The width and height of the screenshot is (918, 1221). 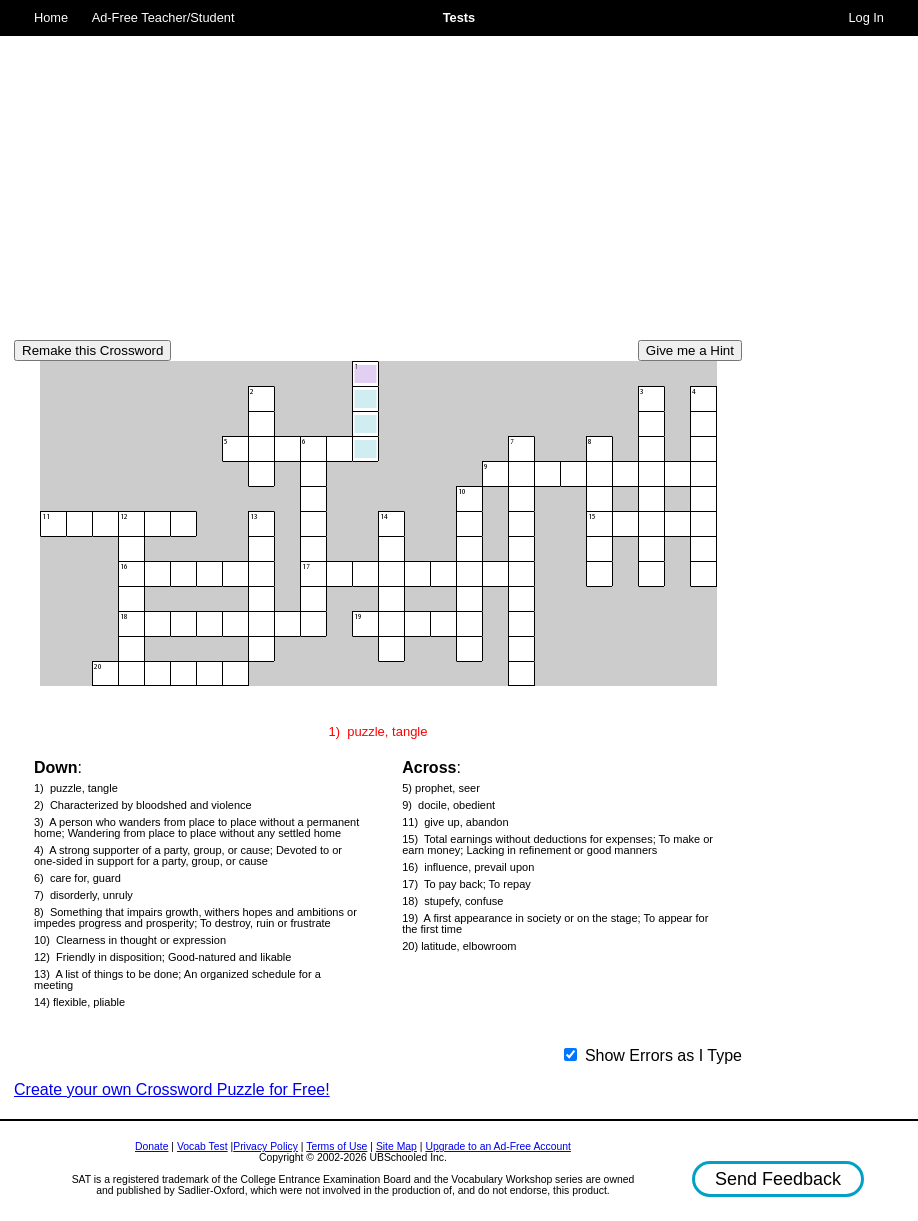 What do you see at coordinates (172, 1089) in the screenshot?
I see `Create your own Crossword Puzzle for Free!` at bounding box center [172, 1089].